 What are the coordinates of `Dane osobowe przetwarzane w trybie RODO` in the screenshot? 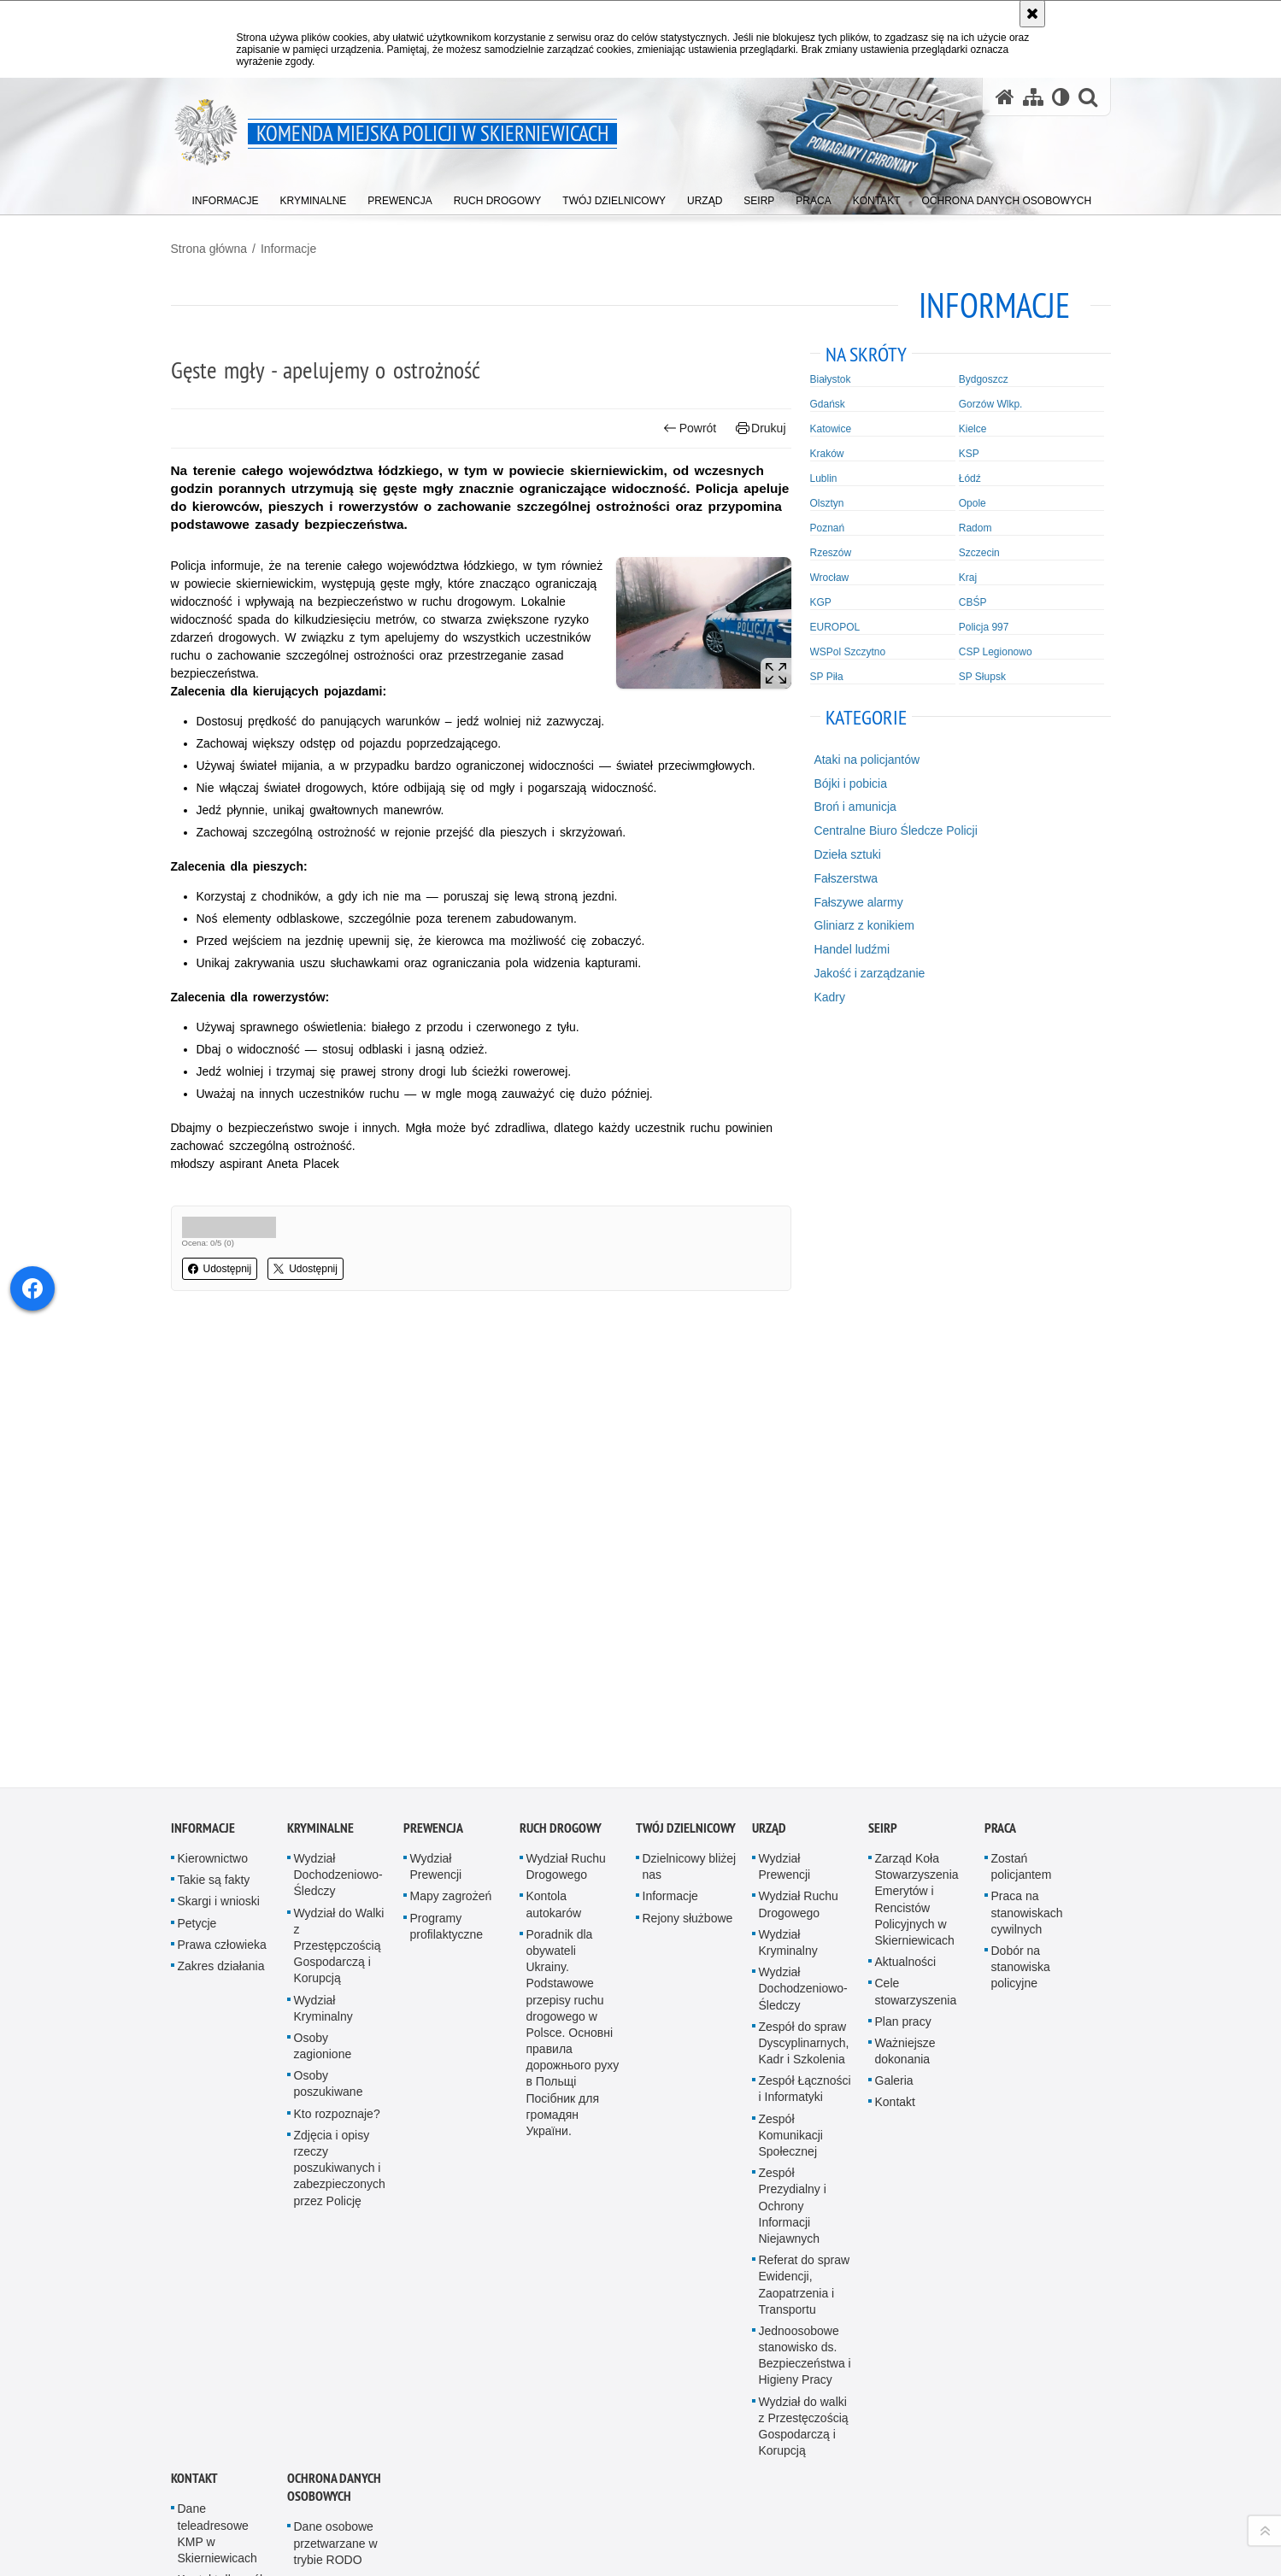 It's located at (336, 2097).